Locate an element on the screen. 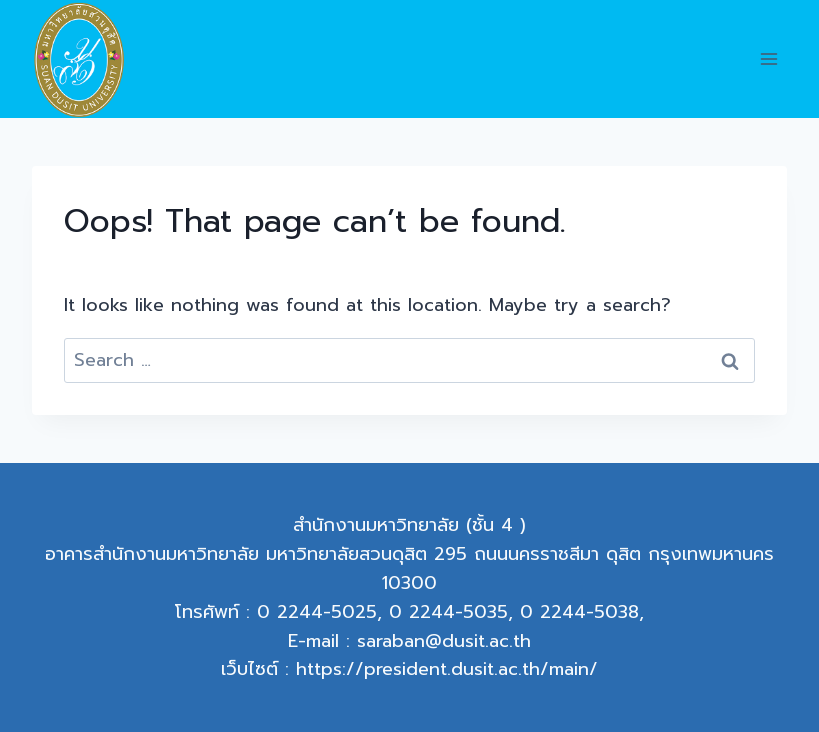 The image size is (819, 732). [Open menu] is located at coordinates (768, 59).